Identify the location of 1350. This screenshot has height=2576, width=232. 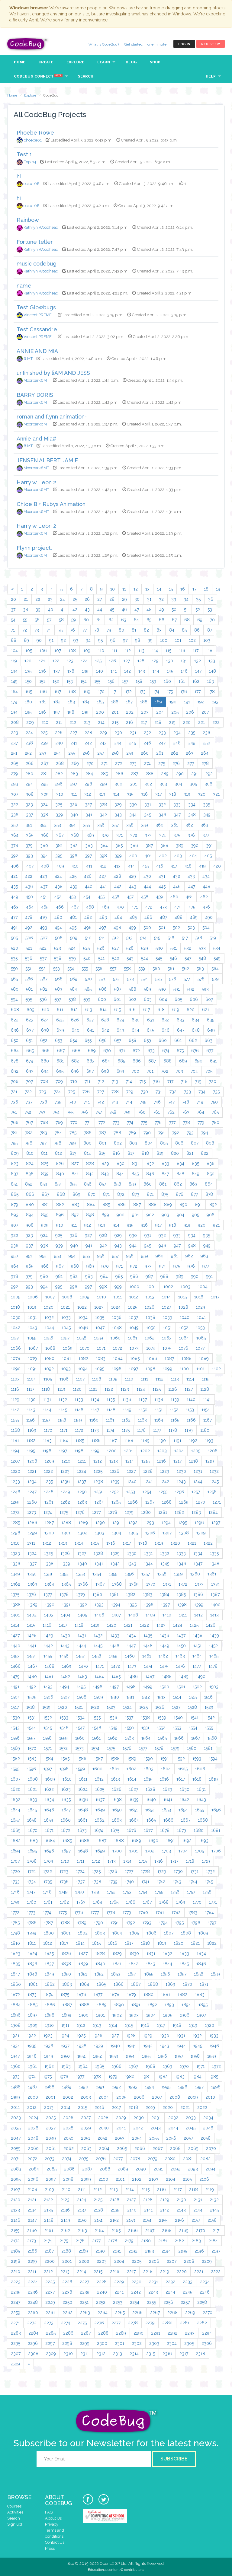
(32, 1573).